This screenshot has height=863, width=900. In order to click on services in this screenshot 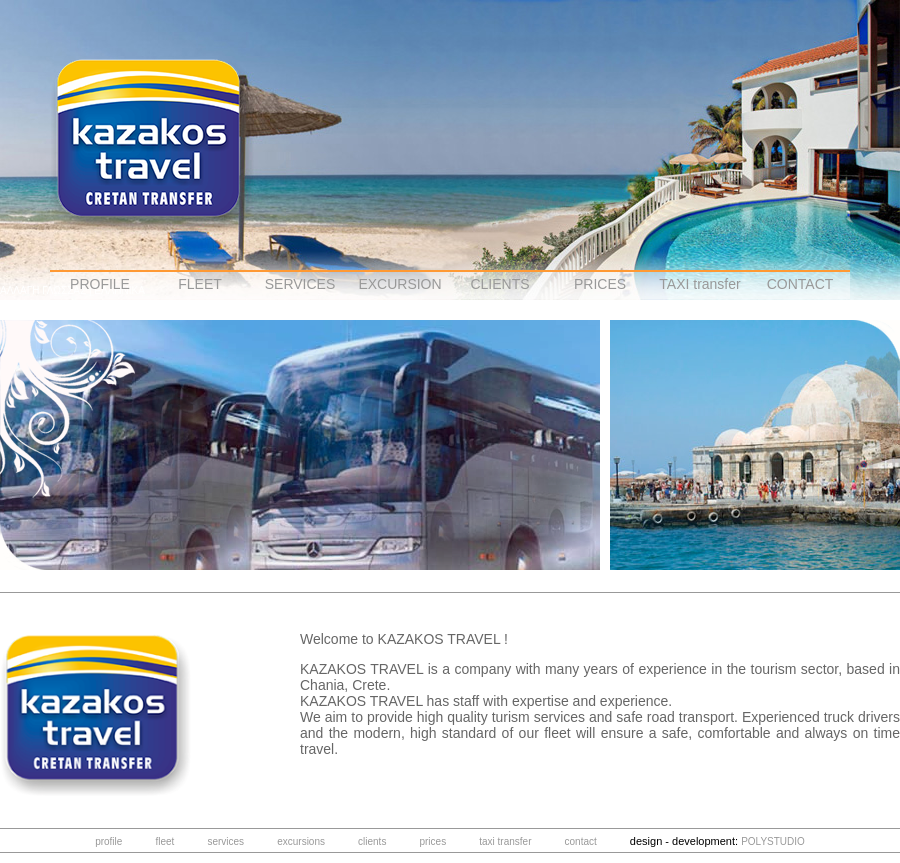, I will do `click(225, 841)`.